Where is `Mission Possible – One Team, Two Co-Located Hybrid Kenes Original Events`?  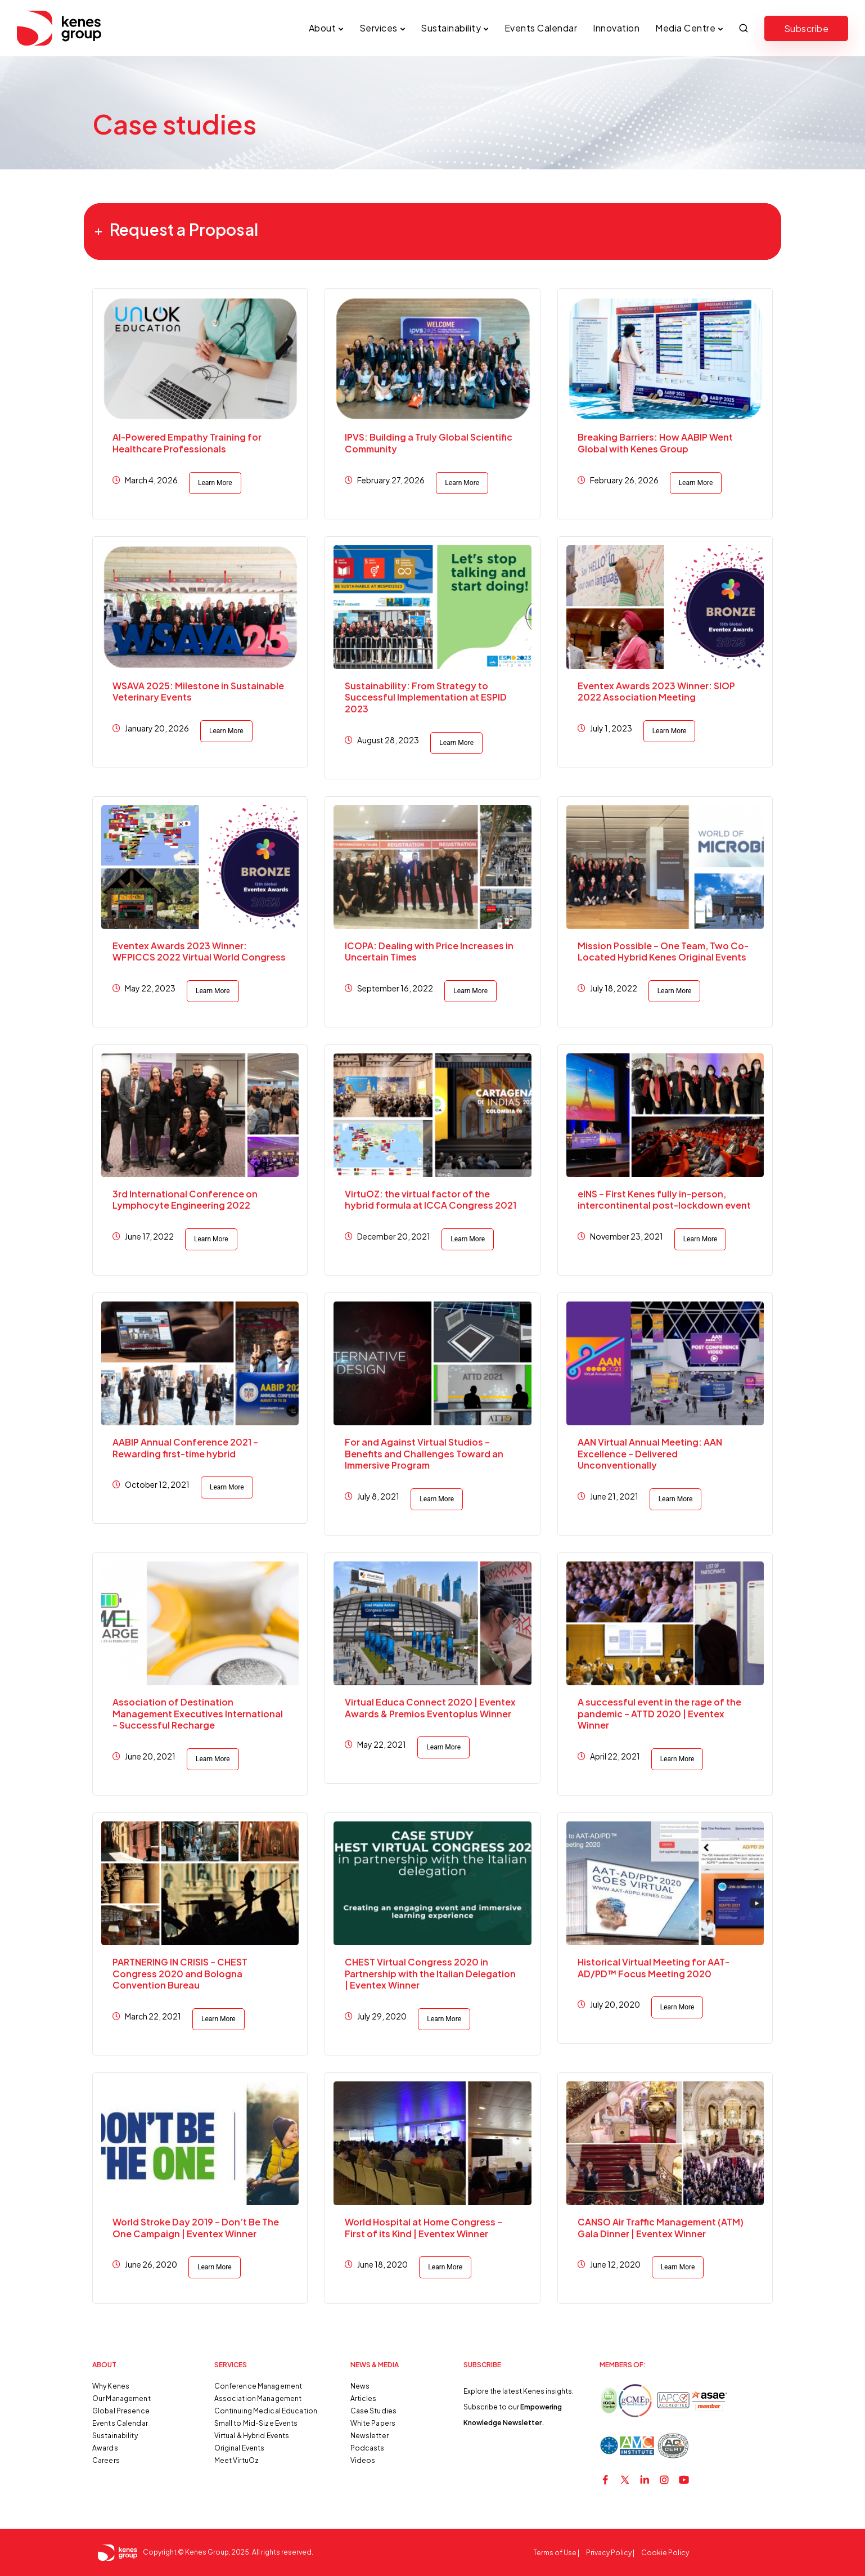 Mission Possible – One Team, Two Co-Located Hybrid Kenes Original Events is located at coordinates (663, 951).